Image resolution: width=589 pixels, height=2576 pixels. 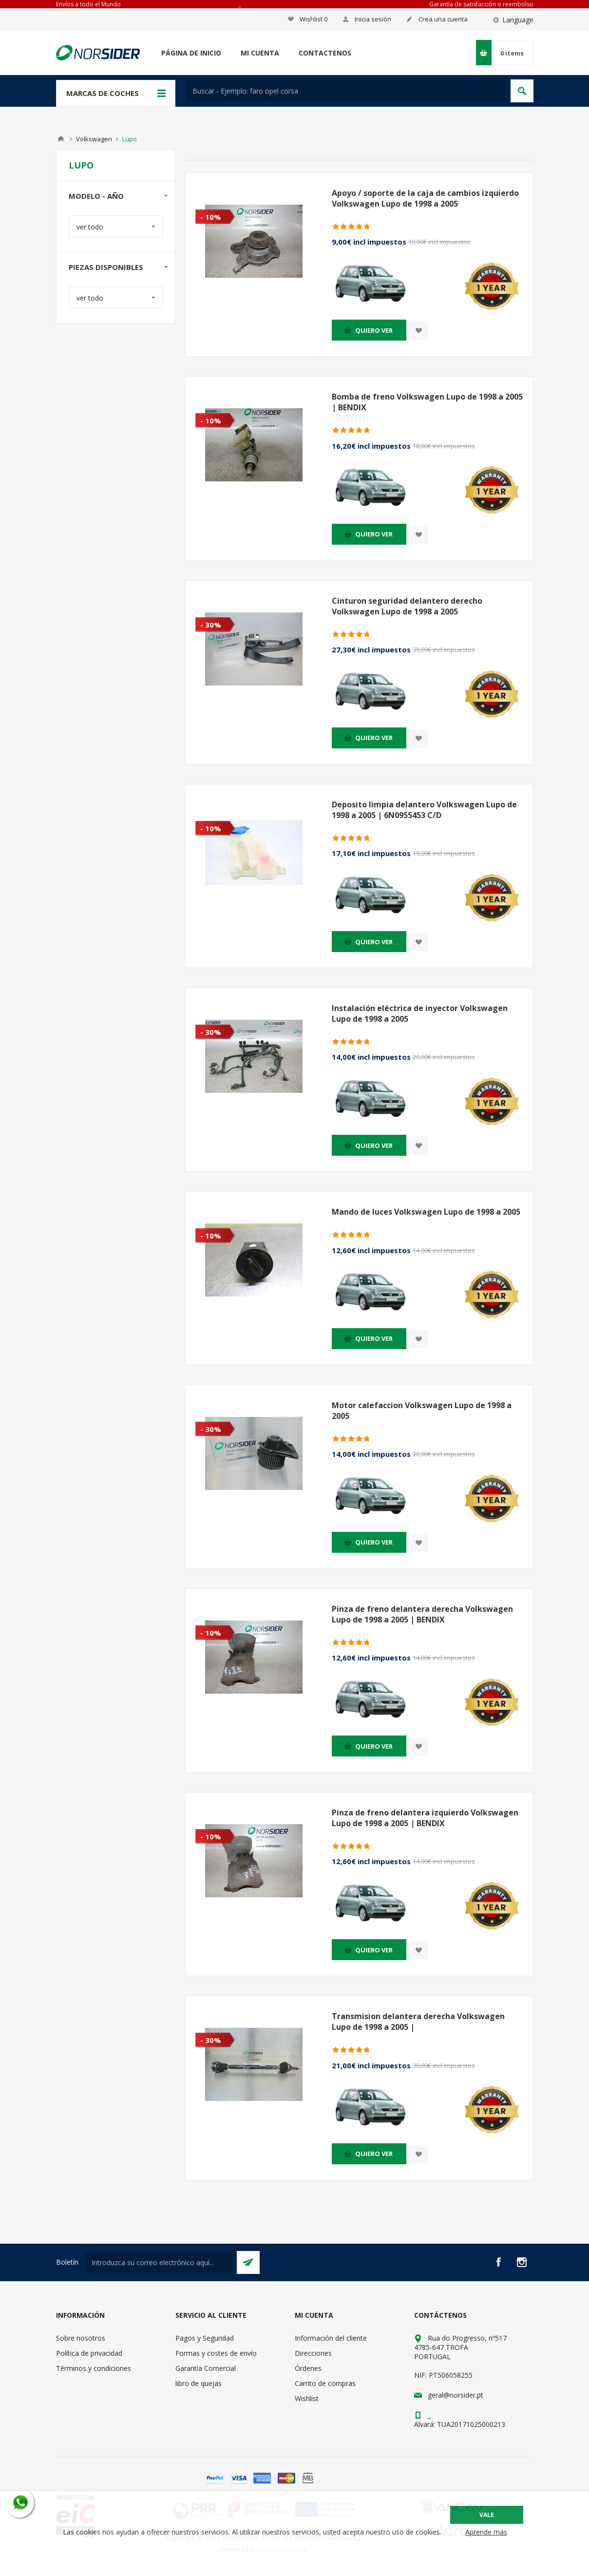 What do you see at coordinates (216, 2353) in the screenshot?
I see `Formas y costes de envío` at bounding box center [216, 2353].